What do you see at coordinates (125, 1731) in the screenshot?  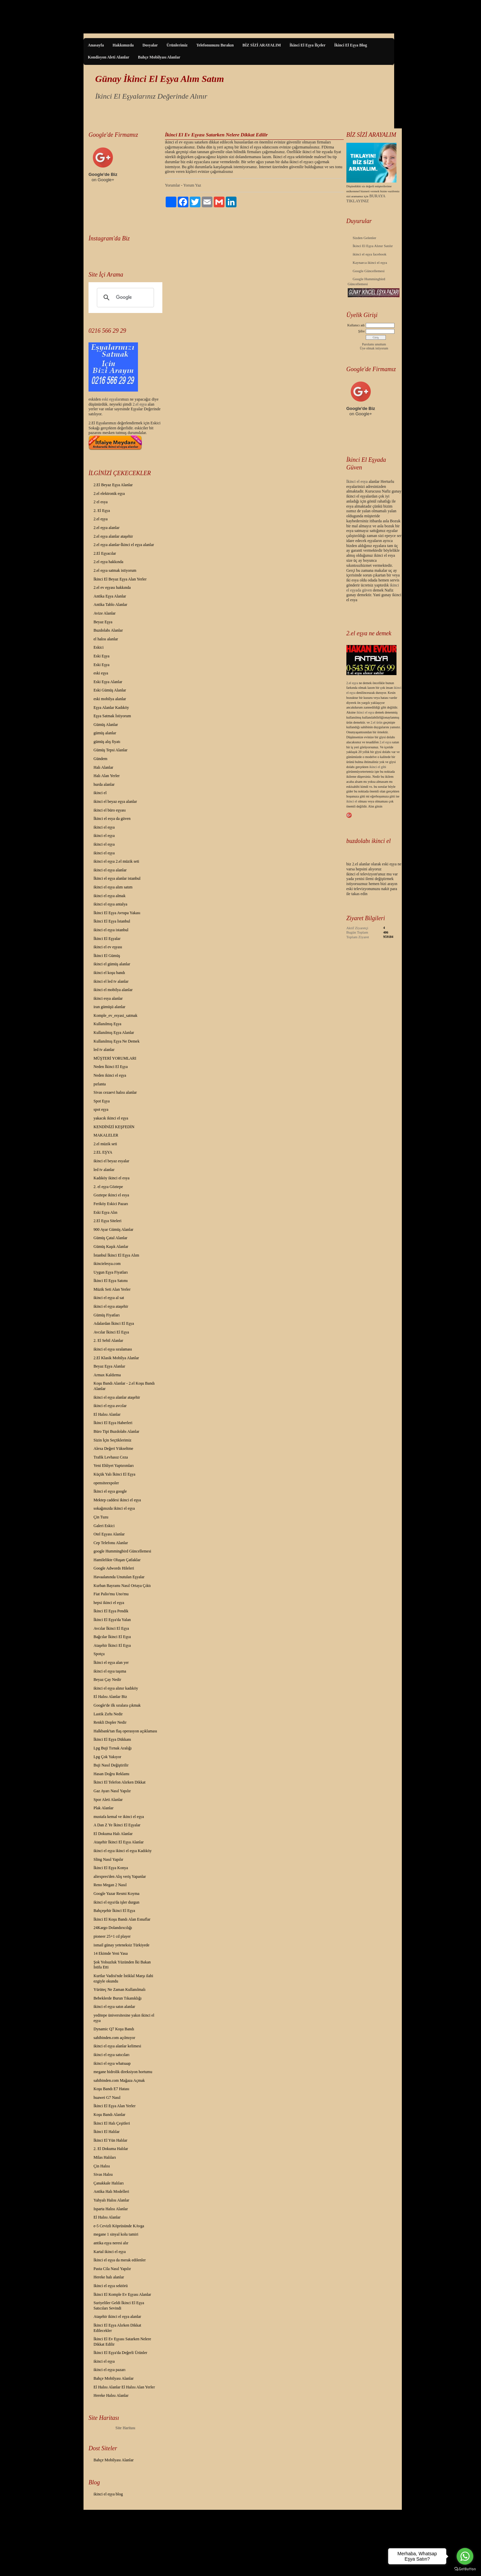 I see `Halkbank'tan flaş operasyon açıklaması` at bounding box center [125, 1731].